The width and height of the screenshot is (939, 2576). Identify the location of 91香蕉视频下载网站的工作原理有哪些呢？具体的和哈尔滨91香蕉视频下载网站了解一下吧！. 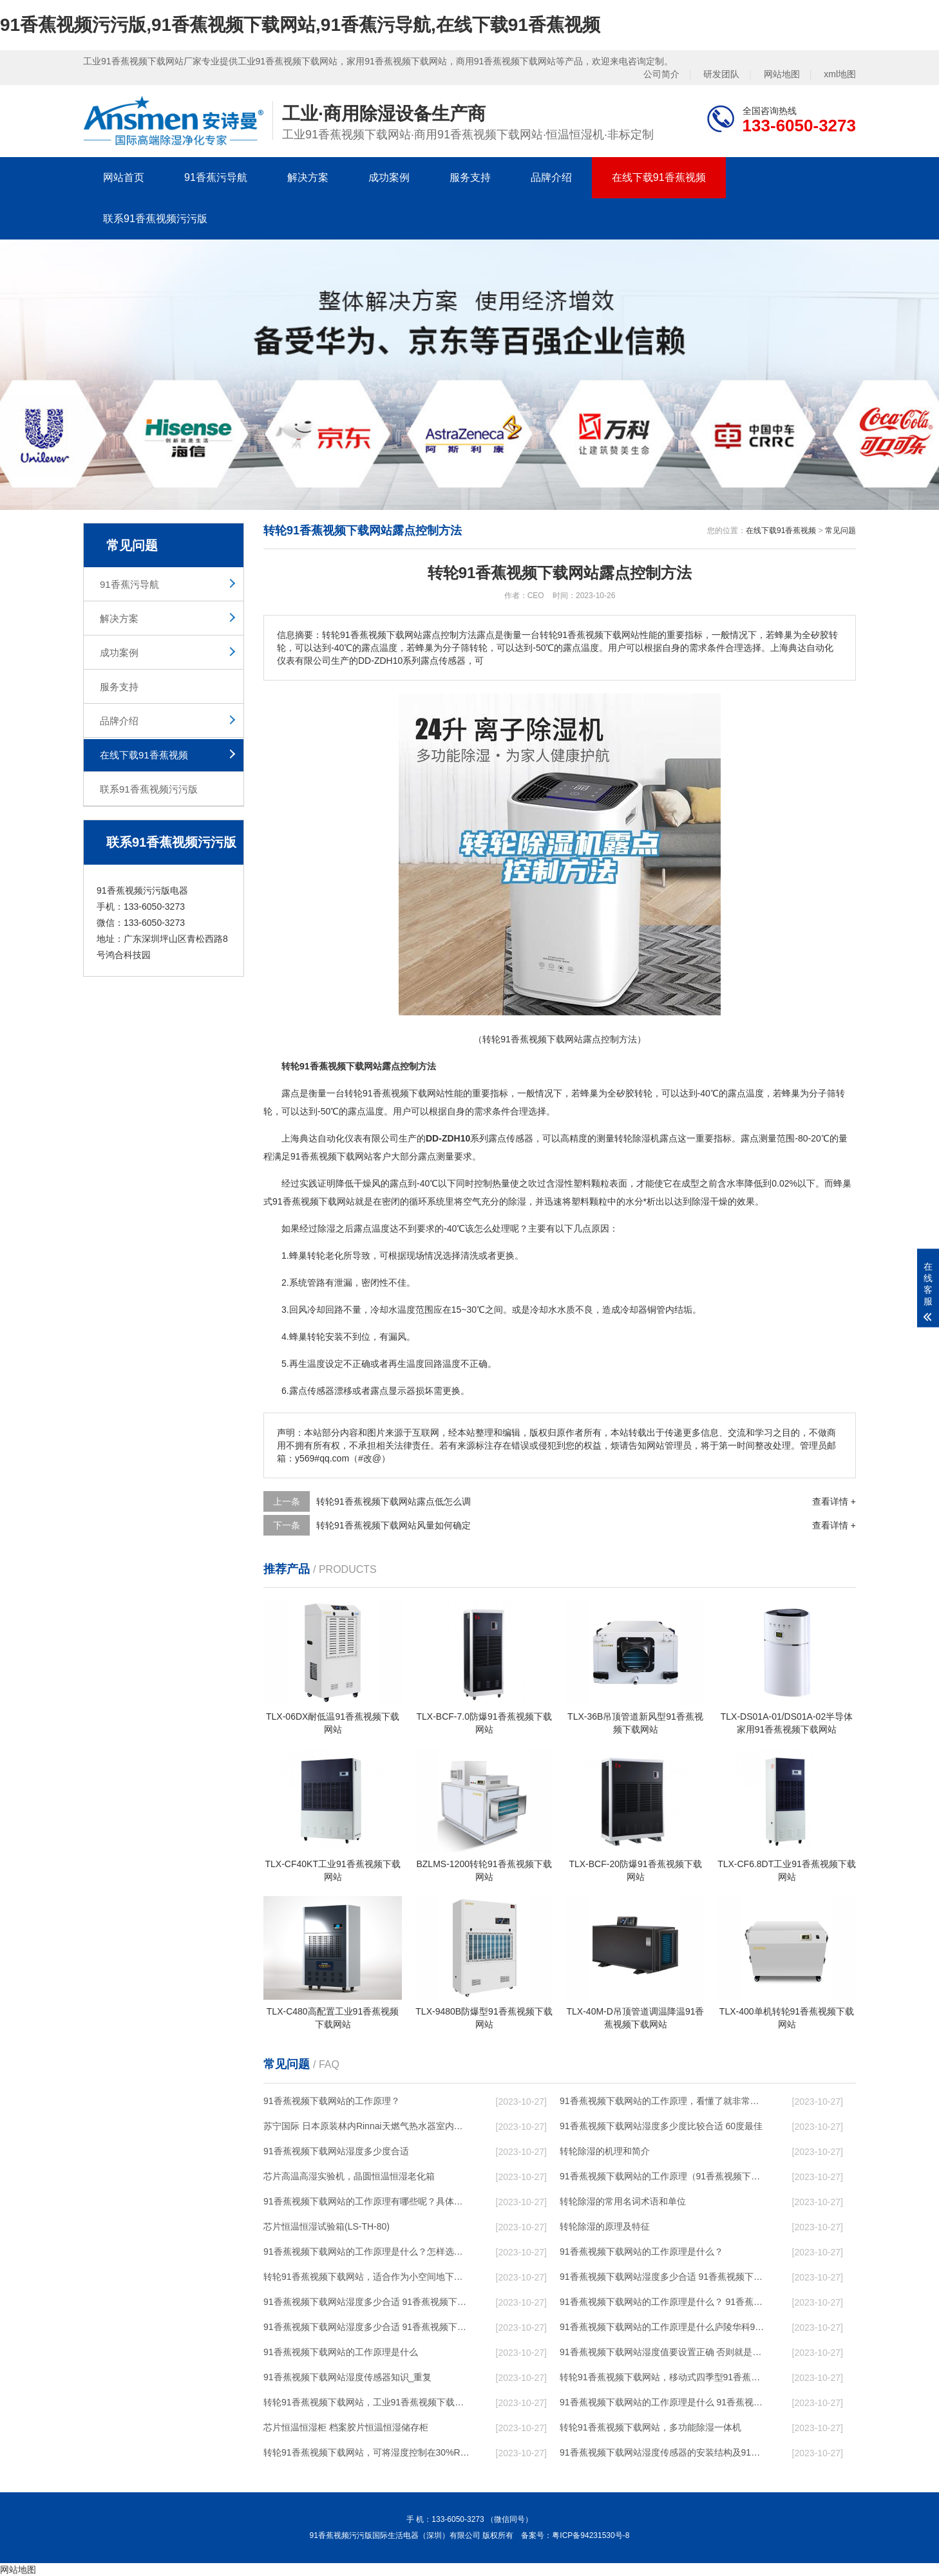
(367, 2201).